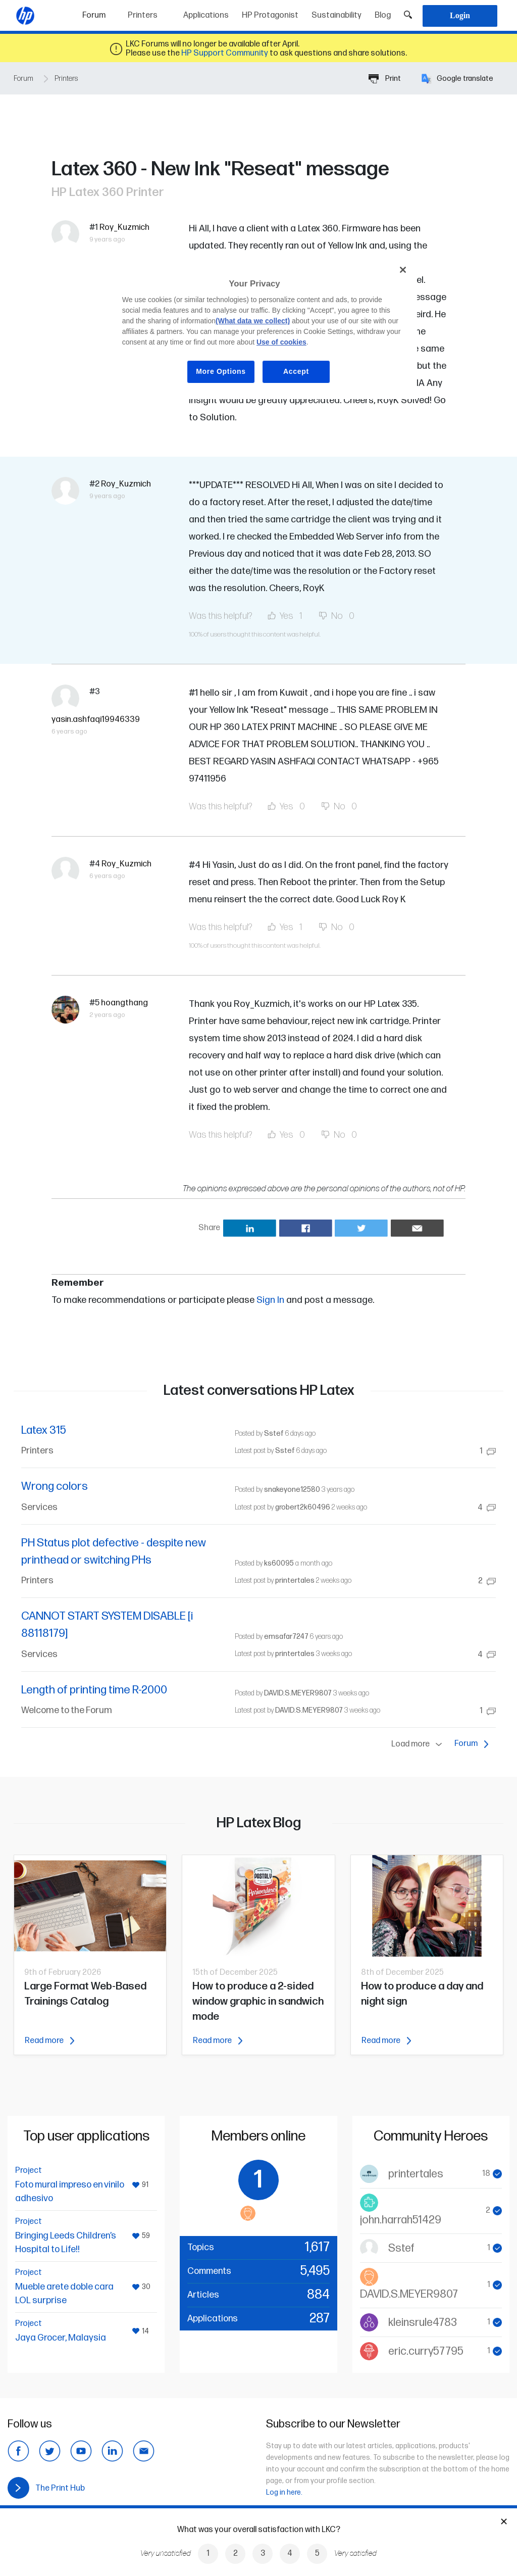 Image resolution: width=517 pixels, height=2576 pixels. Describe the element at coordinates (206, 15) in the screenshot. I see `Applications` at that location.